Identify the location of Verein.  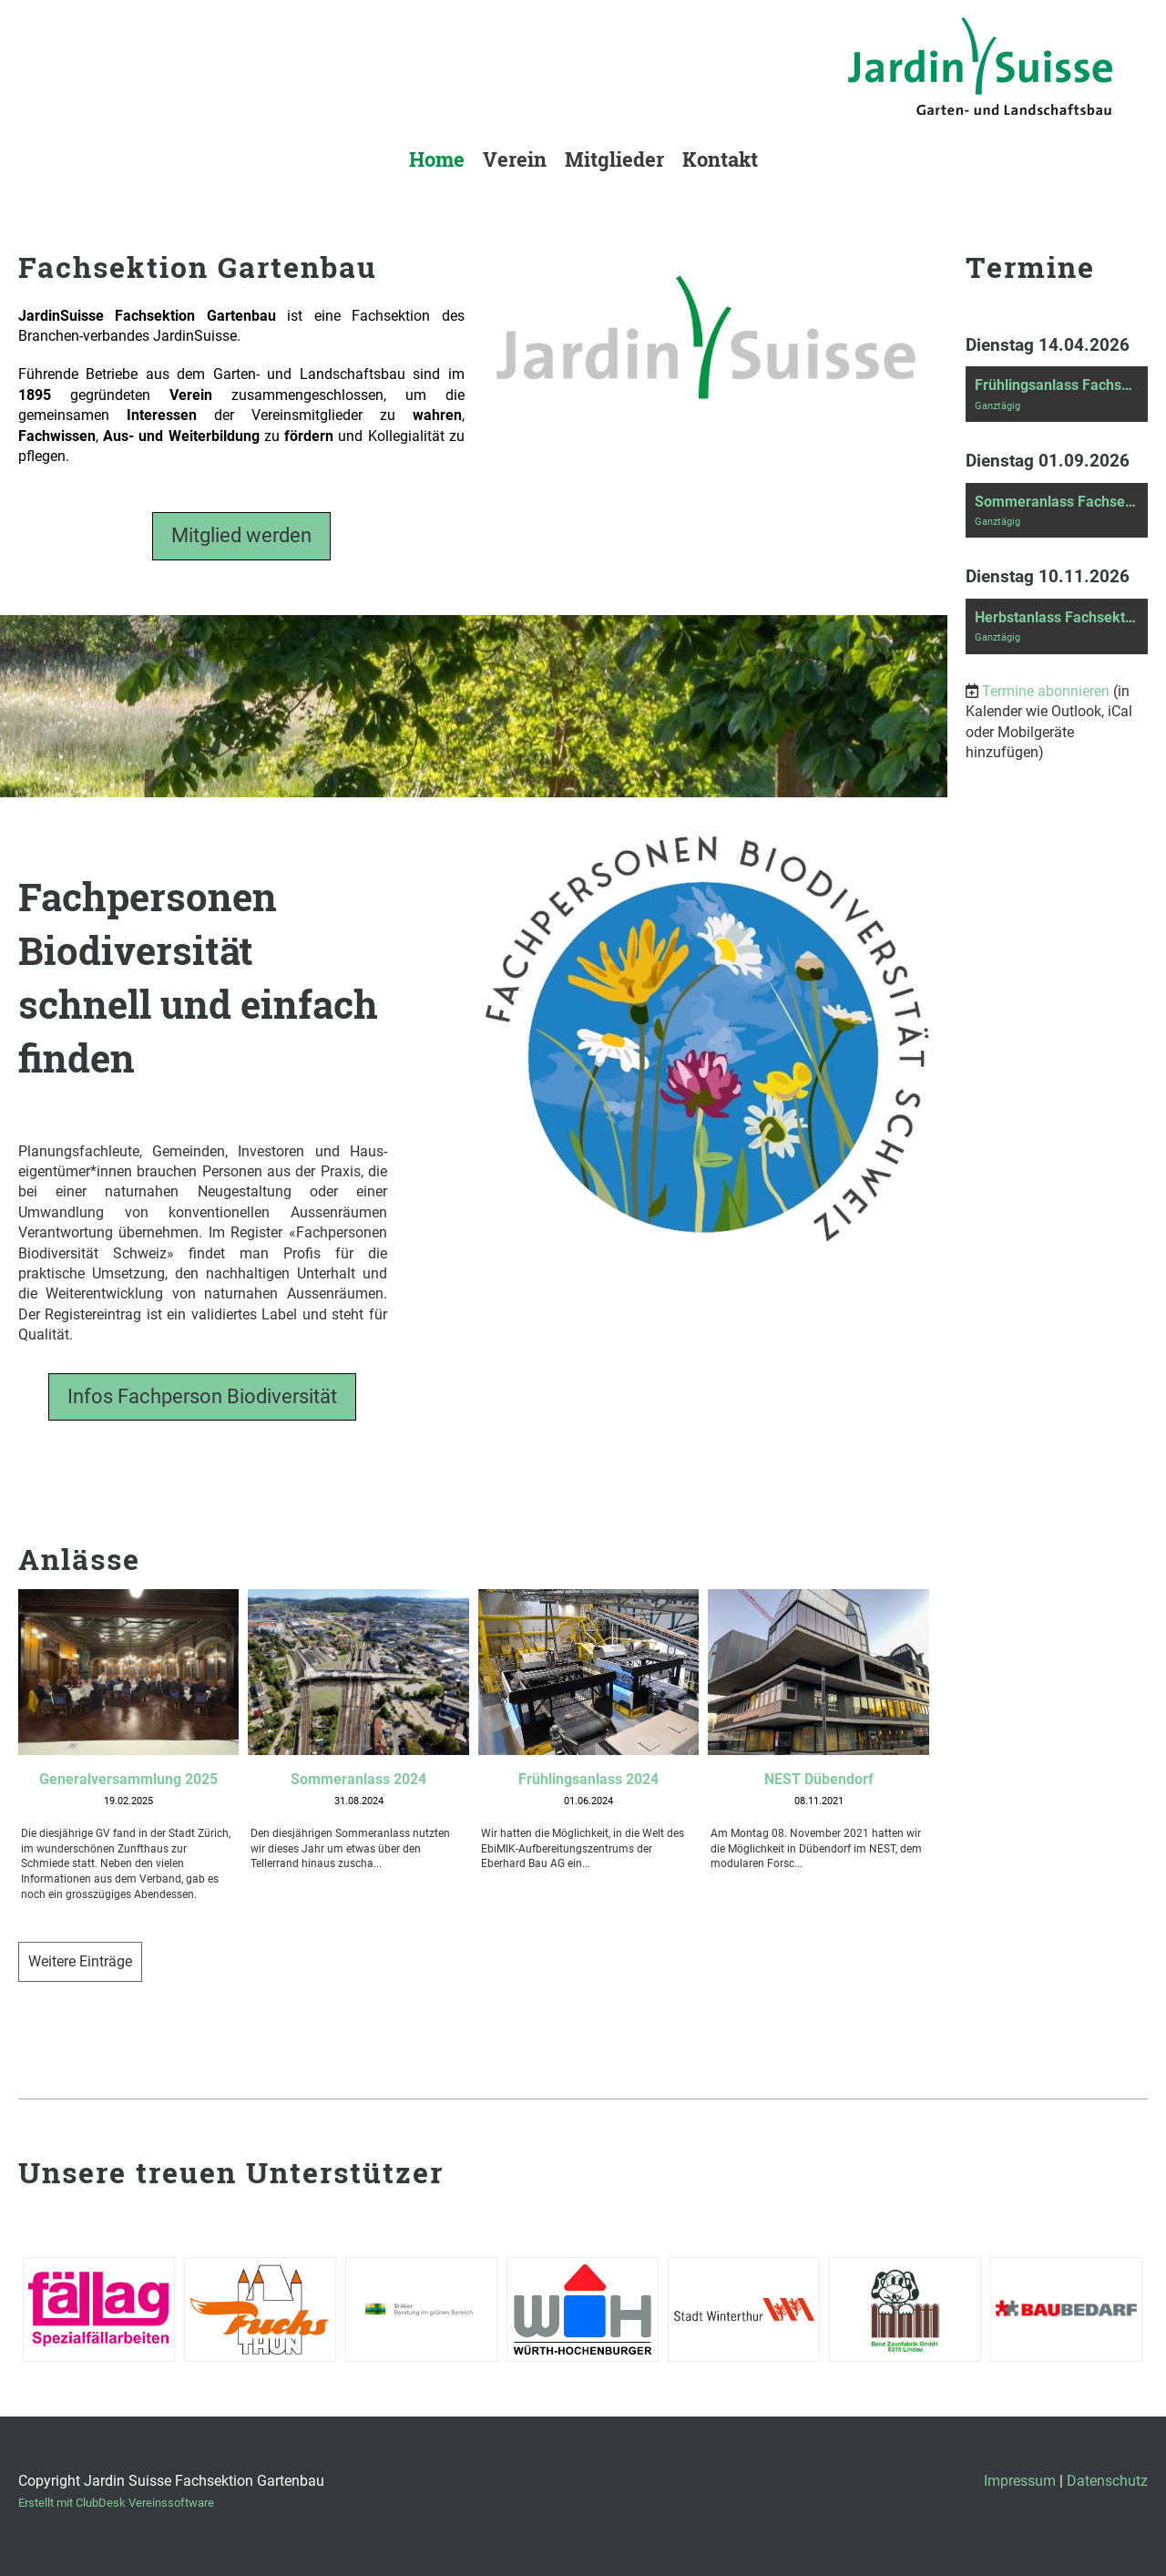
(515, 159).